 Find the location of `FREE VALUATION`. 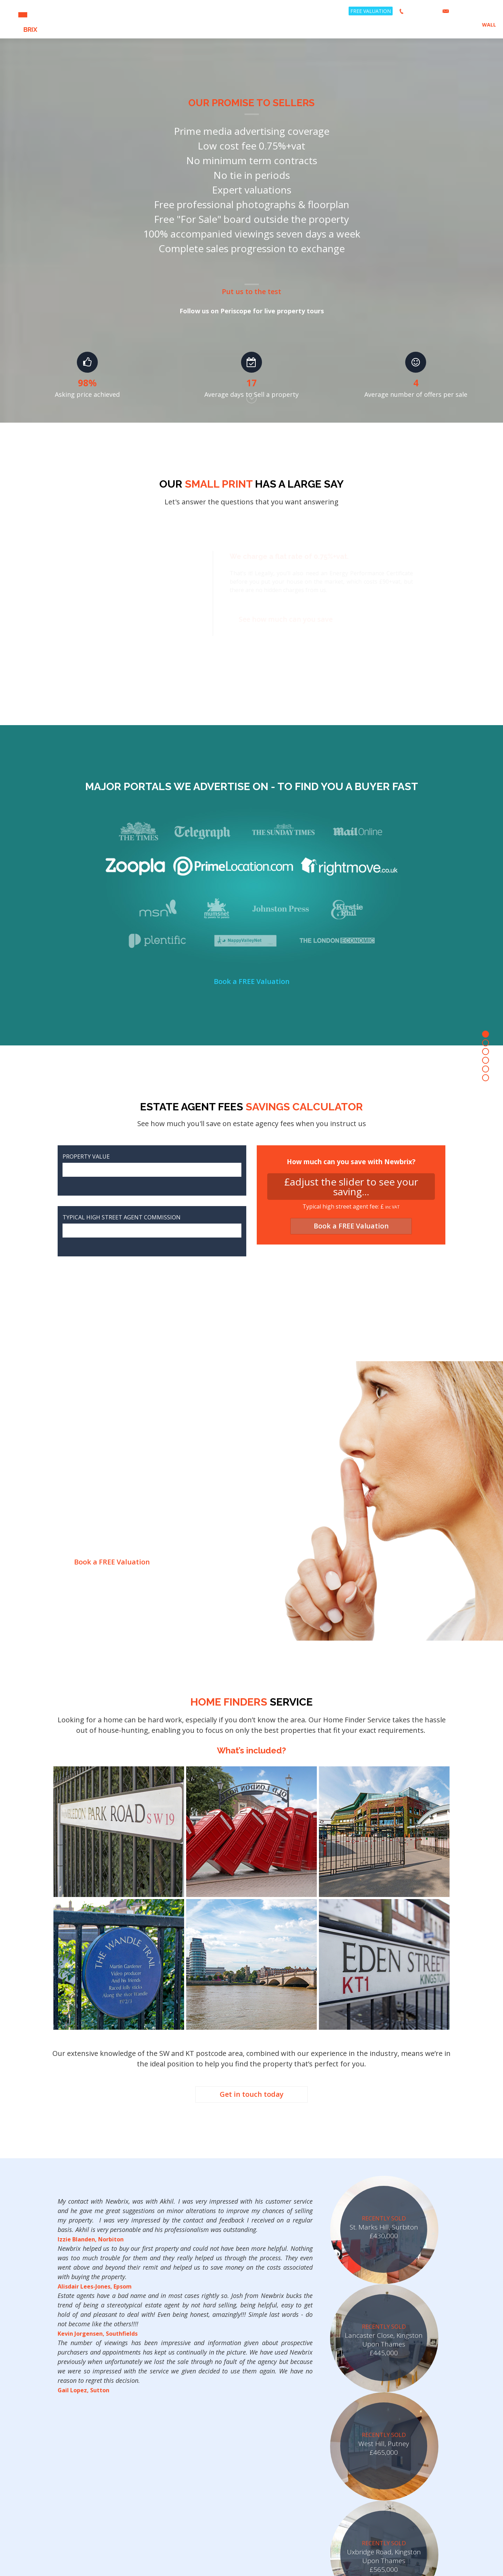

FREE VALUATION is located at coordinates (370, 11).